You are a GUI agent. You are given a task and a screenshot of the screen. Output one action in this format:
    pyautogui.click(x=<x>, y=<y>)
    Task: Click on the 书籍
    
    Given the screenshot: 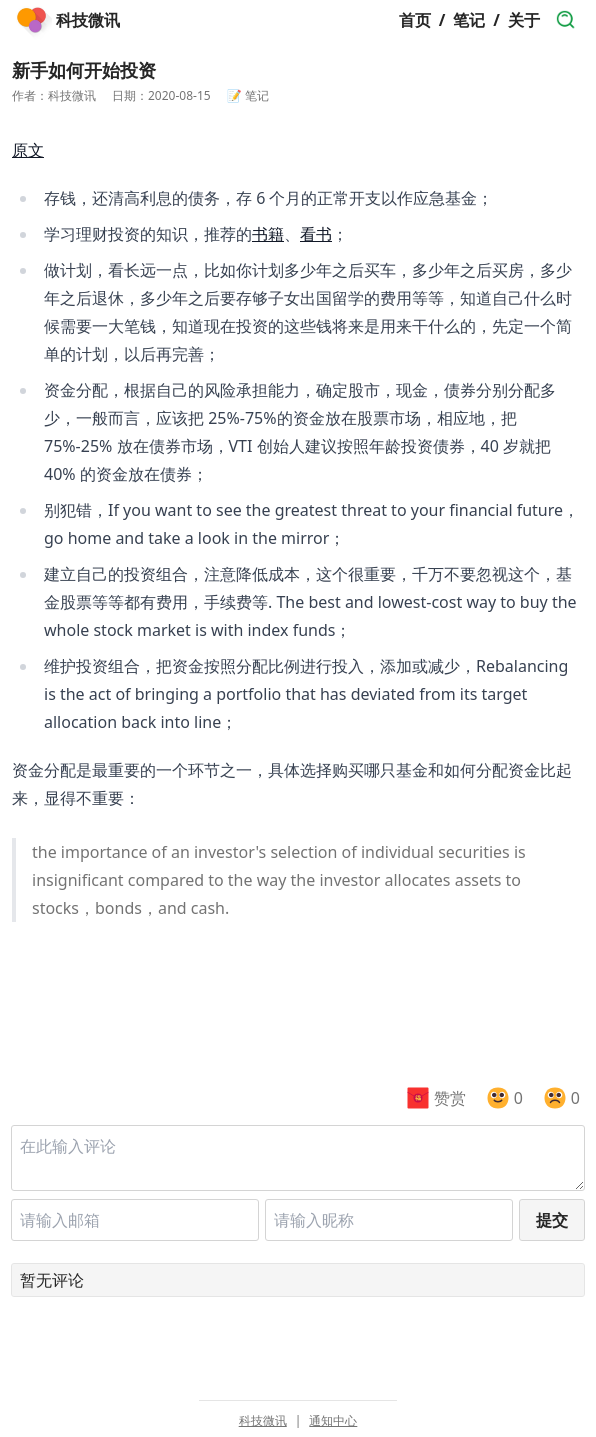 What is the action you would take?
    pyautogui.click(x=268, y=234)
    